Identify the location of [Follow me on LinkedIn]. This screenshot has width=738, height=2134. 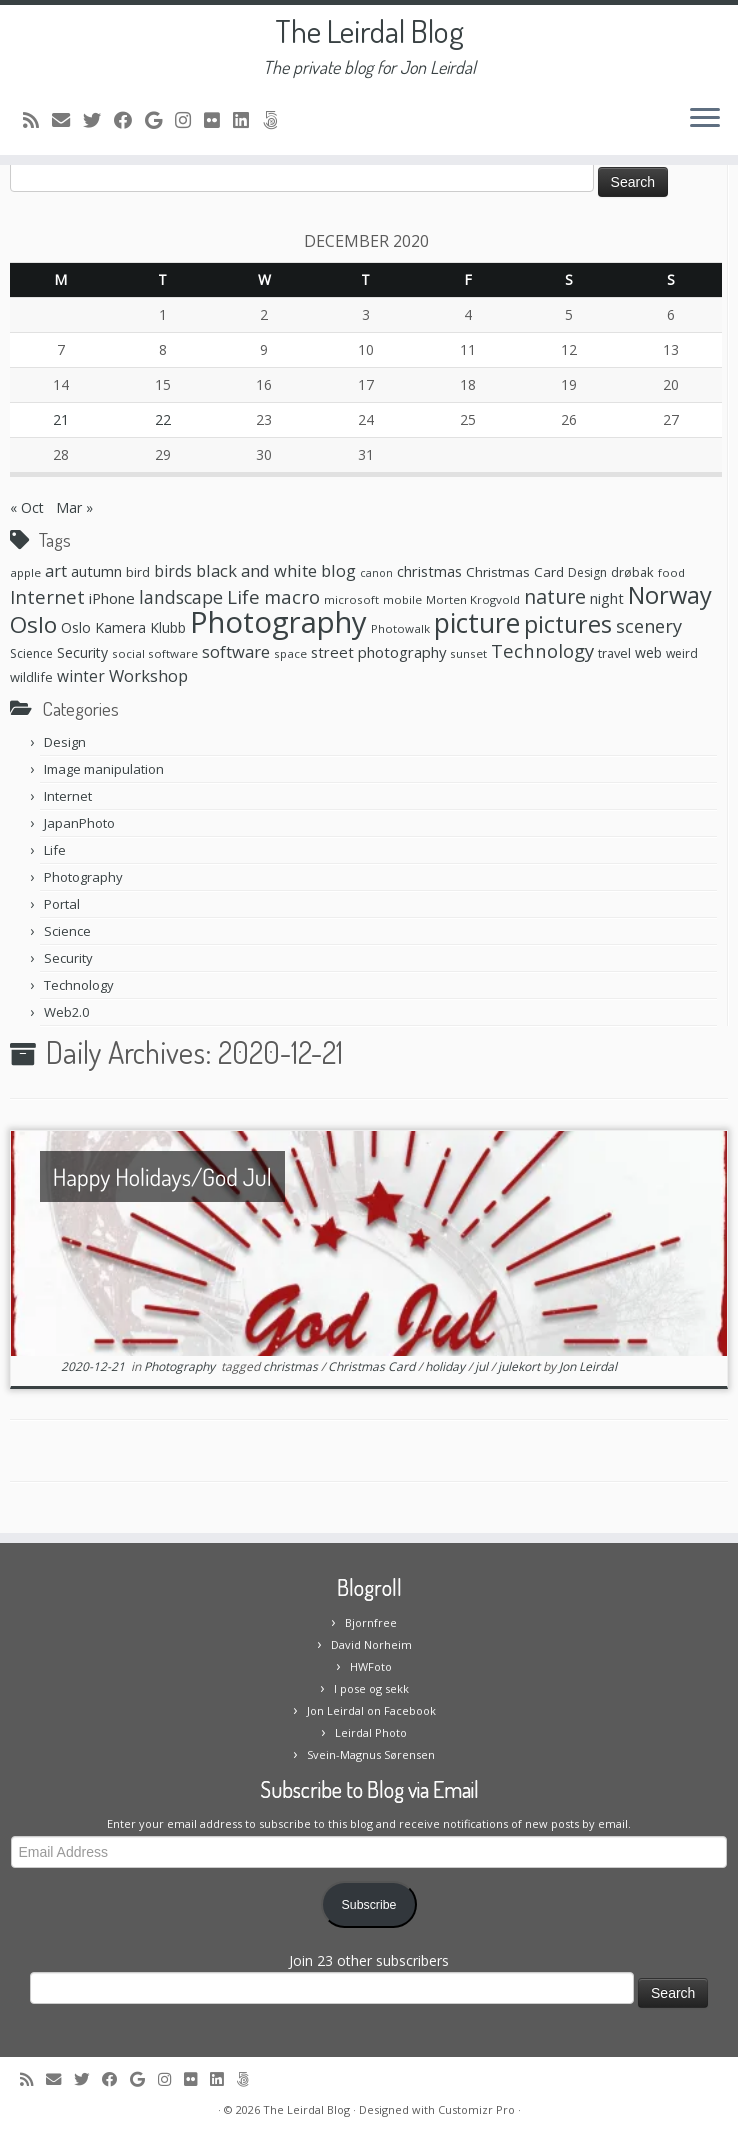
(247, 120).